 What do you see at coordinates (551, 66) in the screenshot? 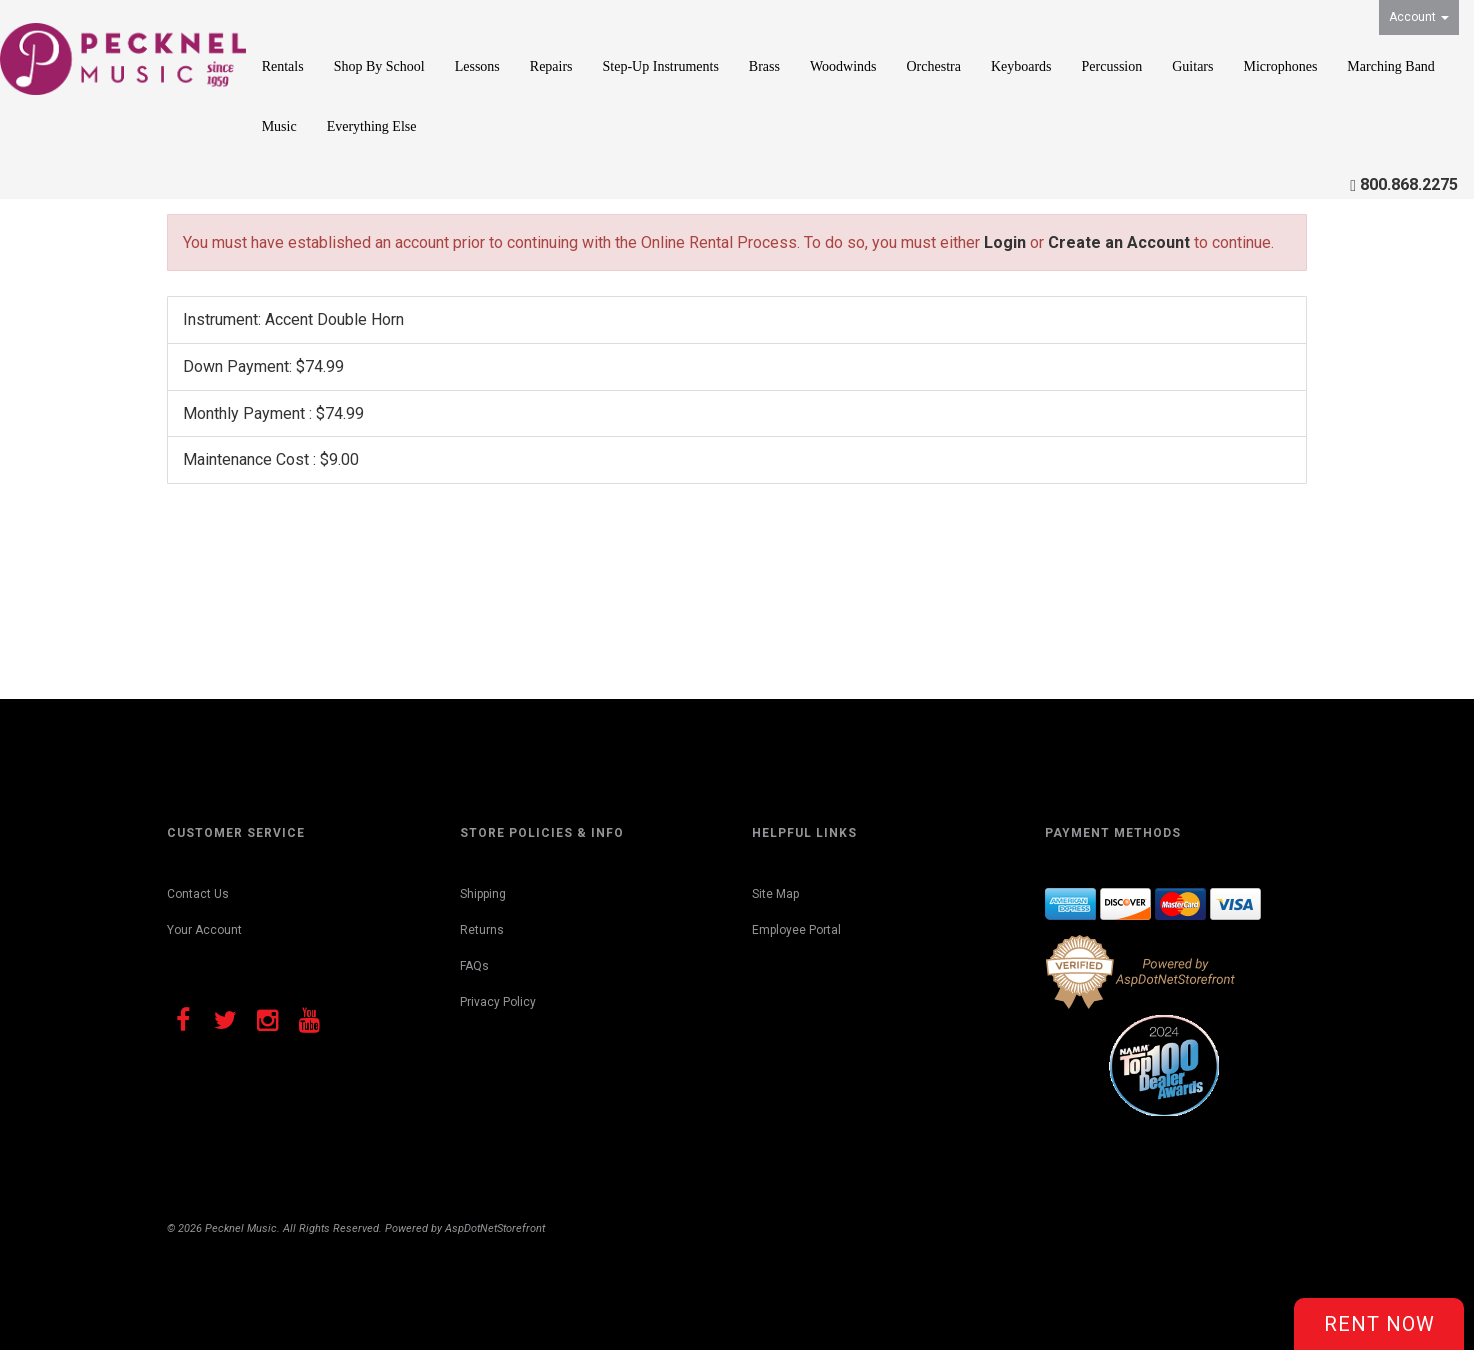
I see `Repairs` at bounding box center [551, 66].